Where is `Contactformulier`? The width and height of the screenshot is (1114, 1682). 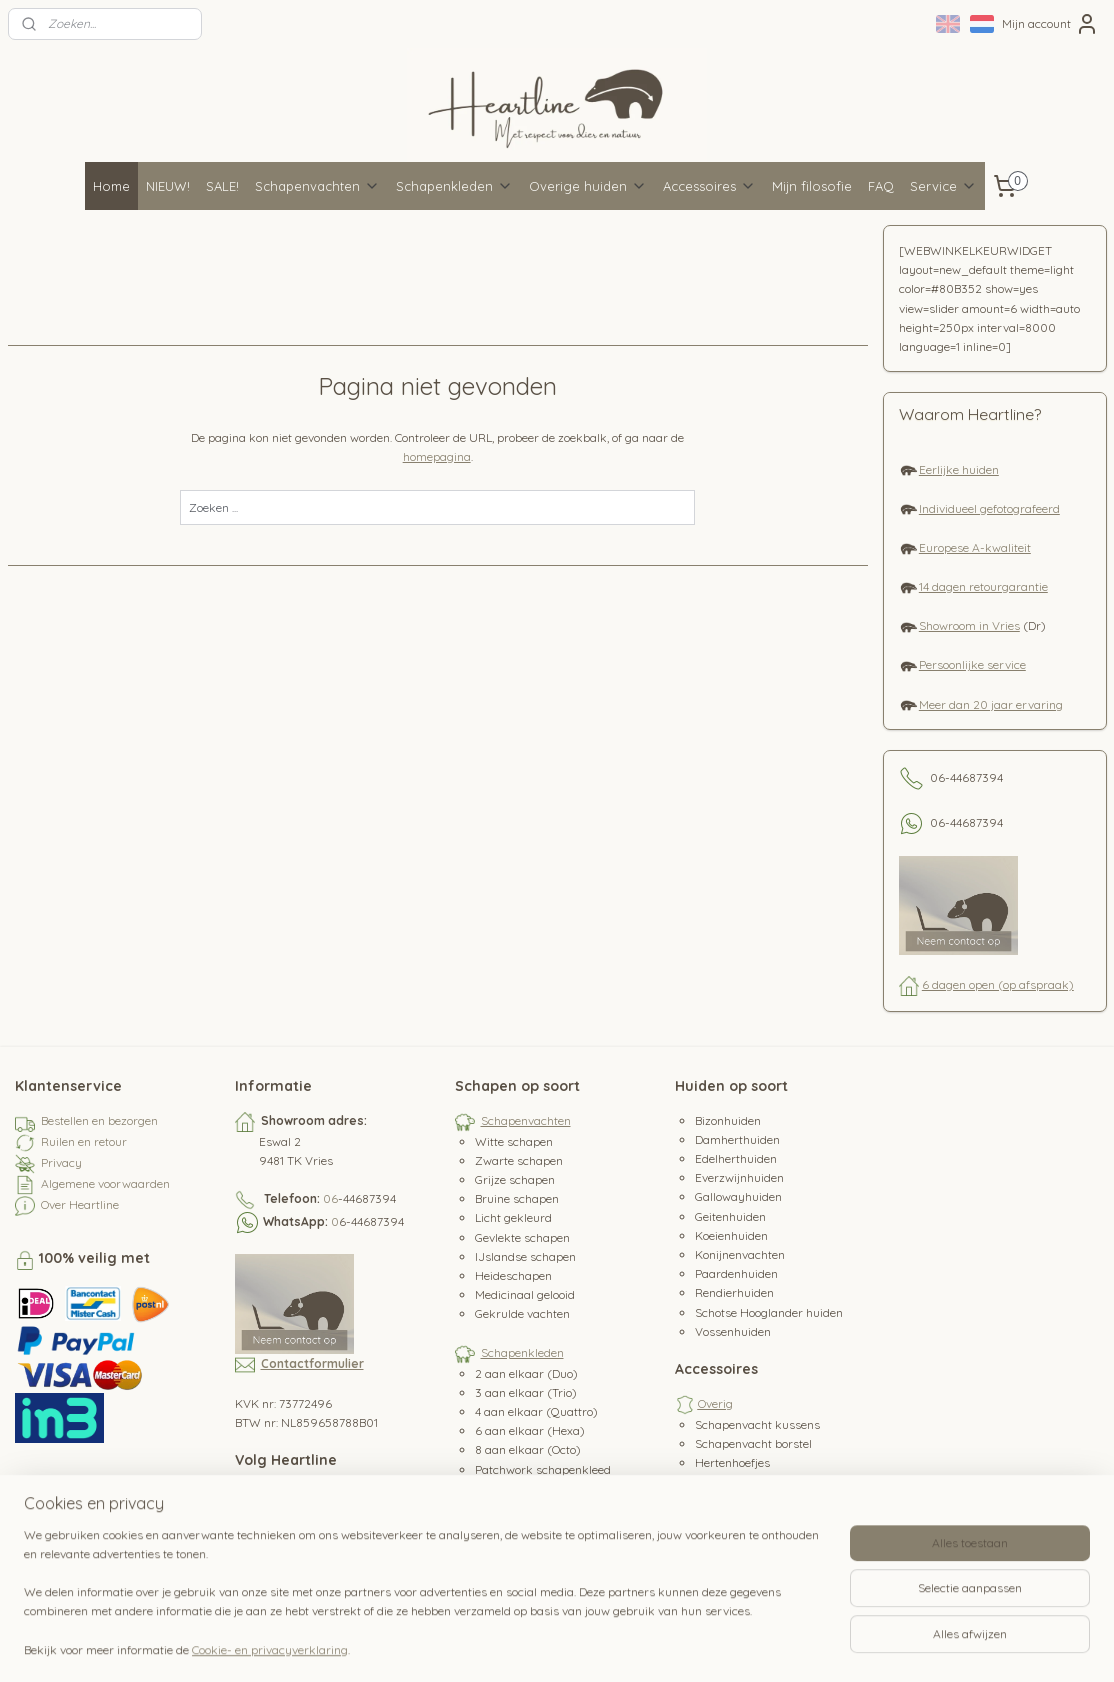
Contactformulier is located at coordinates (312, 1363).